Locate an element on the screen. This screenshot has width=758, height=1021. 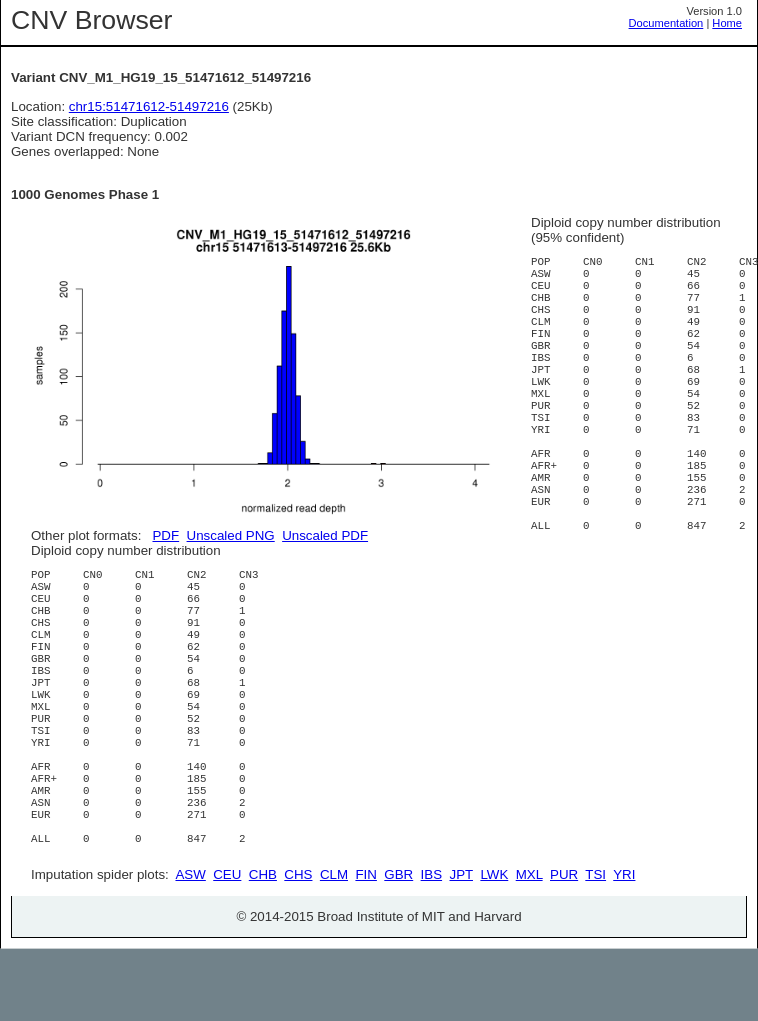
CHS is located at coordinates (298, 946).